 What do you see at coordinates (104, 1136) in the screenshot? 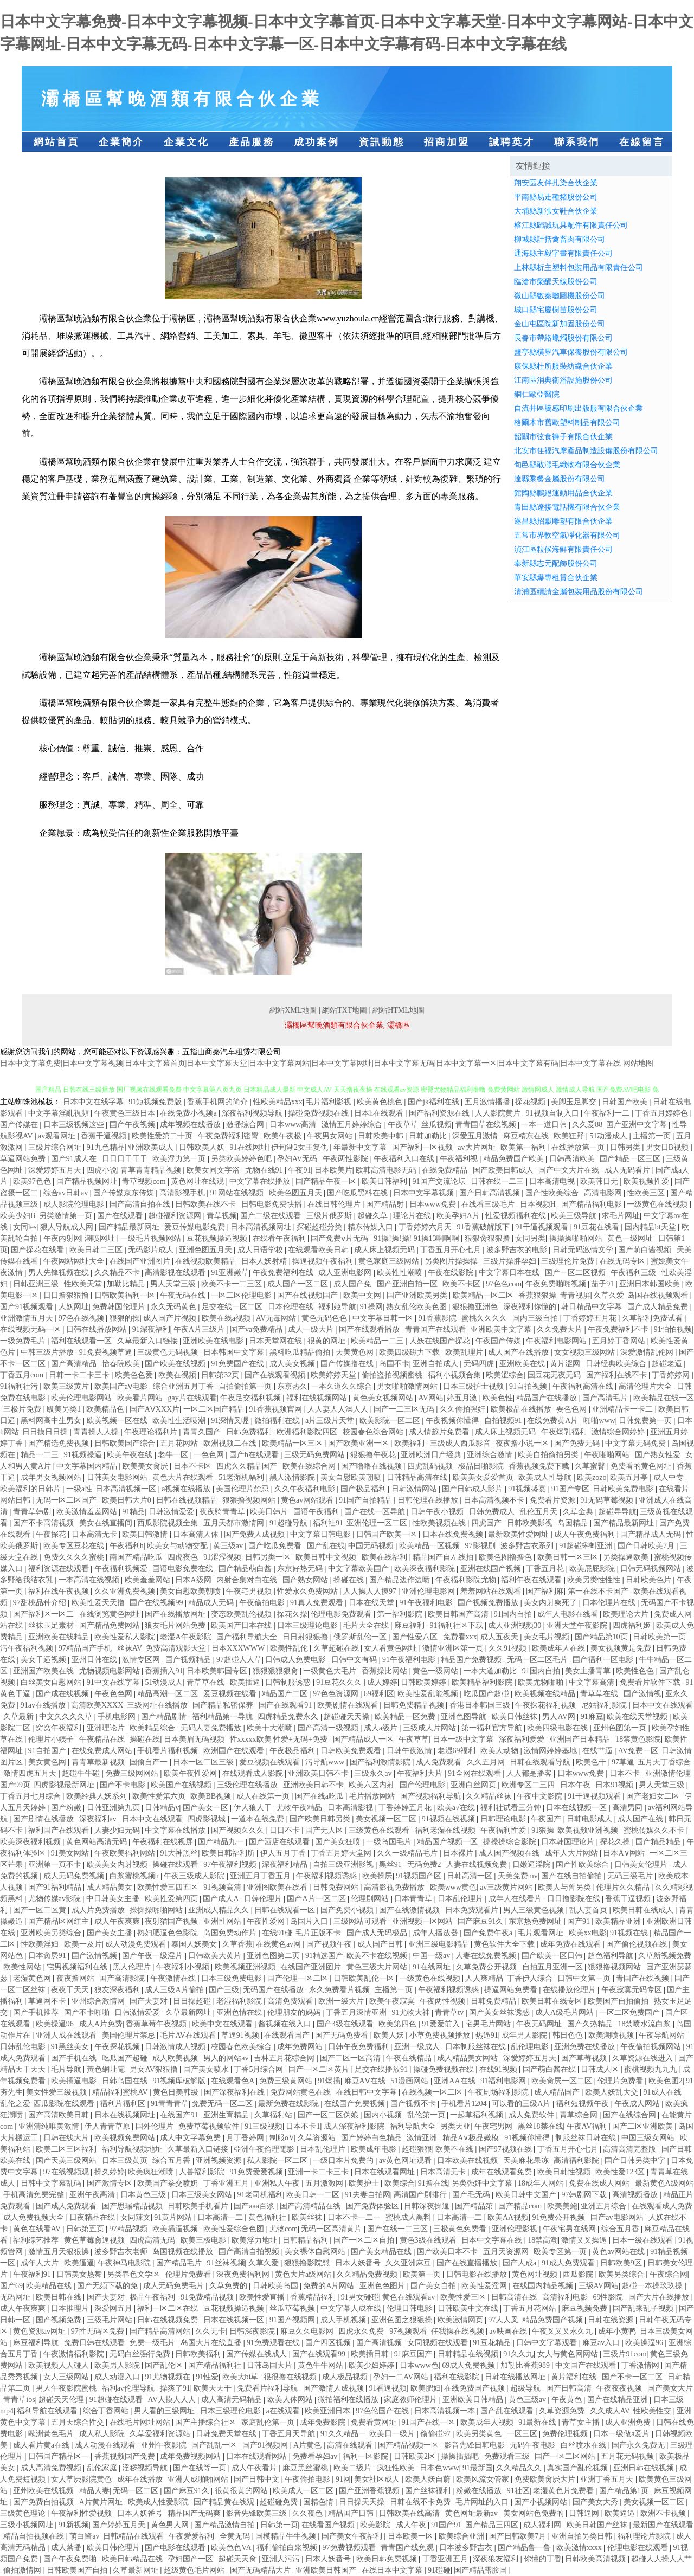
I see `香蕉干逼视频` at bounding box center [104, 1136].